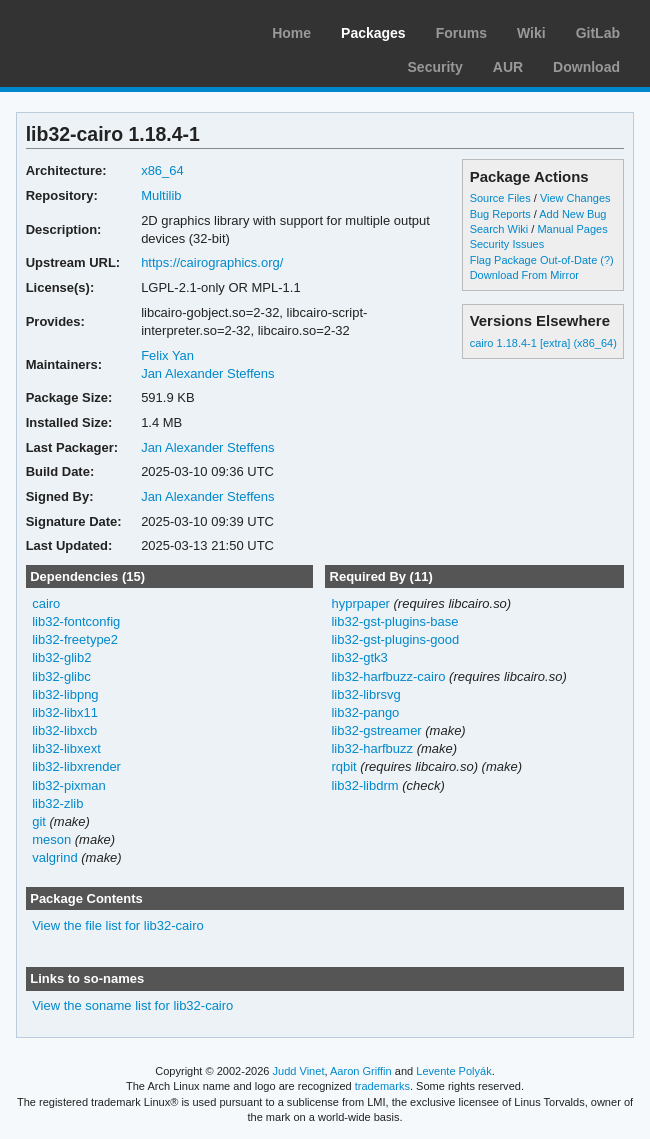 The width and height of the screenshot is (650, 1139). I want to click on git, so click(39, 821).